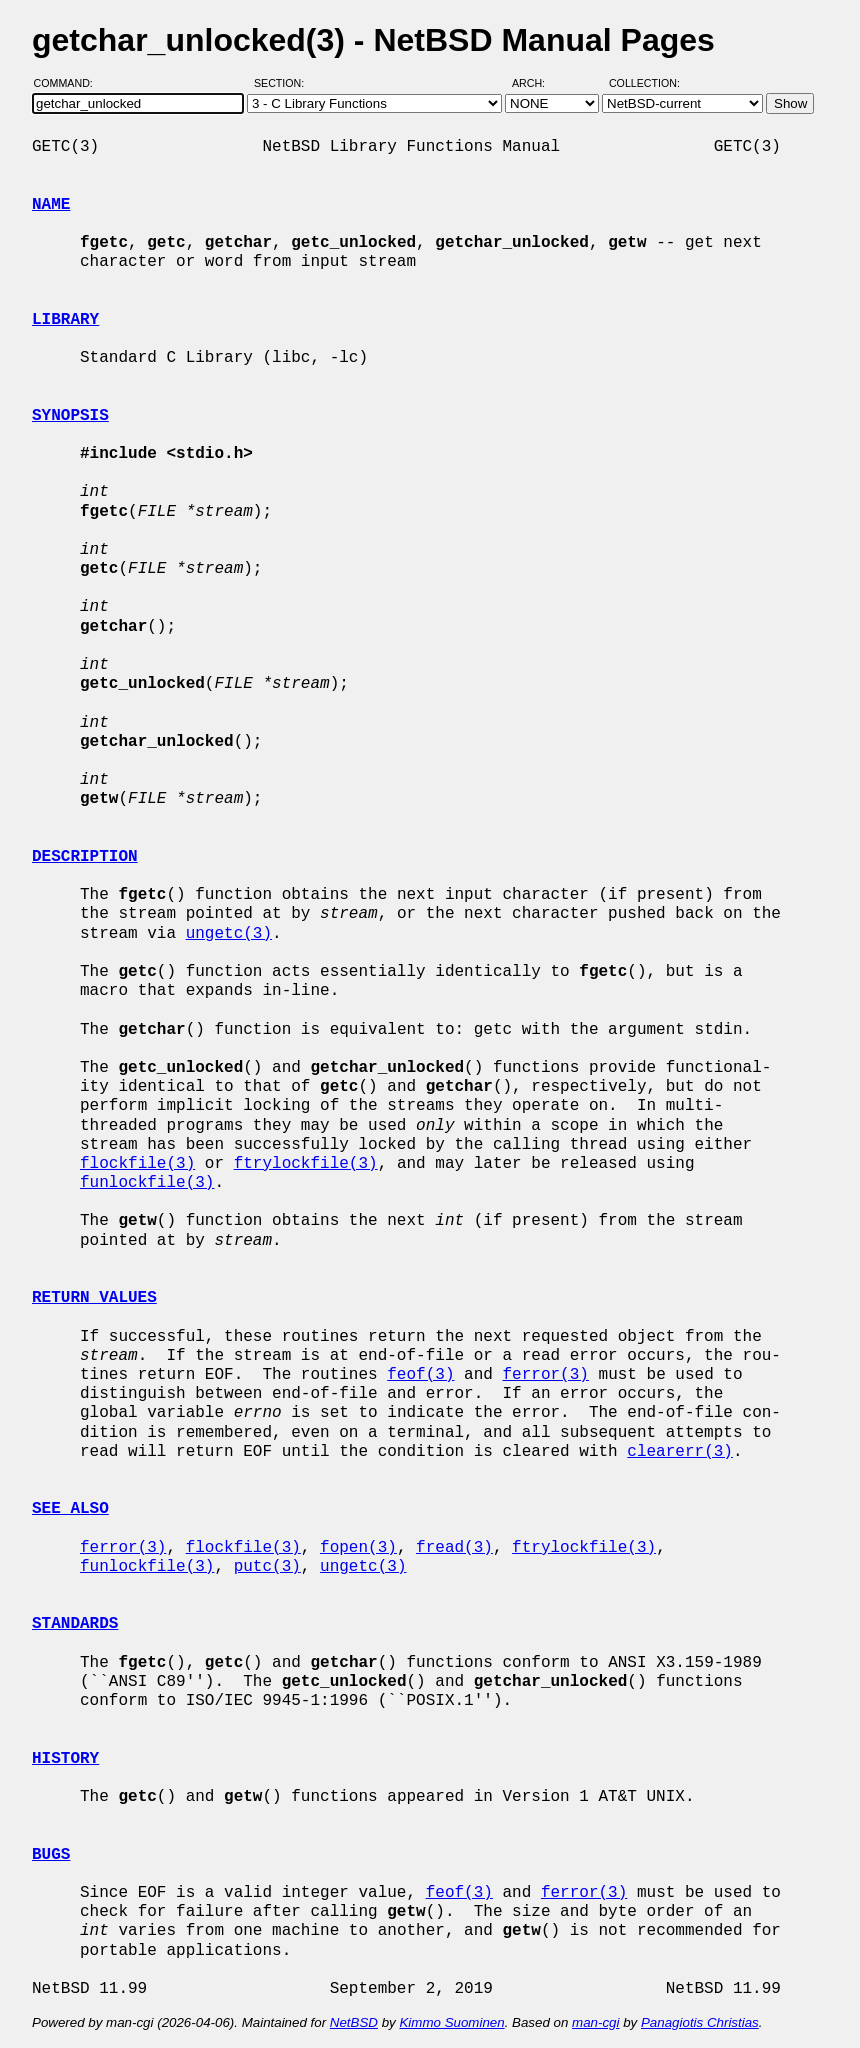 The height and width of the screenshot is (2048, 860). What do you see at coordinates (358, 1548) in the screenshot?
I see `fopen(3)` at bounding box center [358, 1548].